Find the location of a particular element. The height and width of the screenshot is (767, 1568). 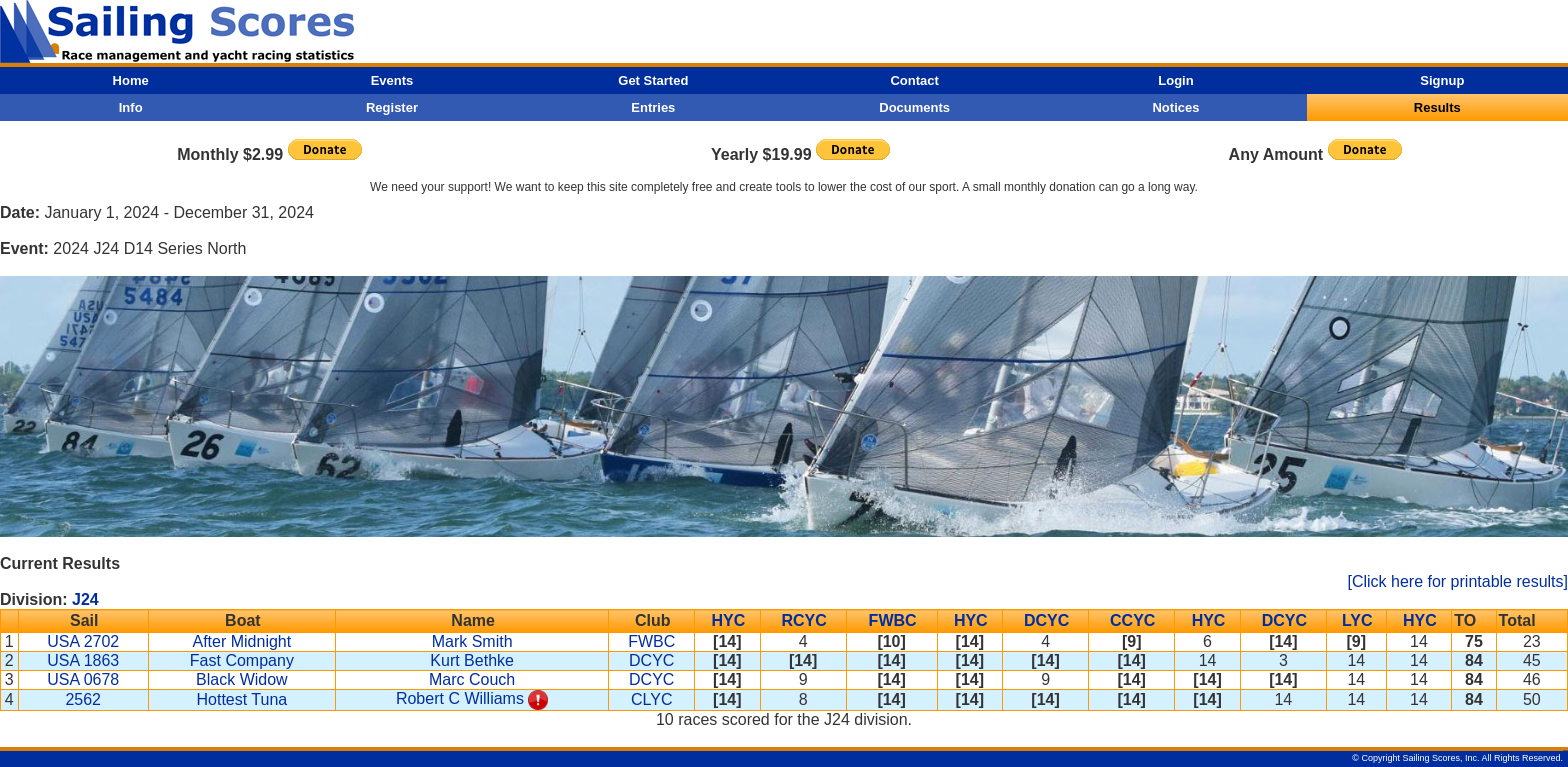

Entries is located at coordinates (653, 107).